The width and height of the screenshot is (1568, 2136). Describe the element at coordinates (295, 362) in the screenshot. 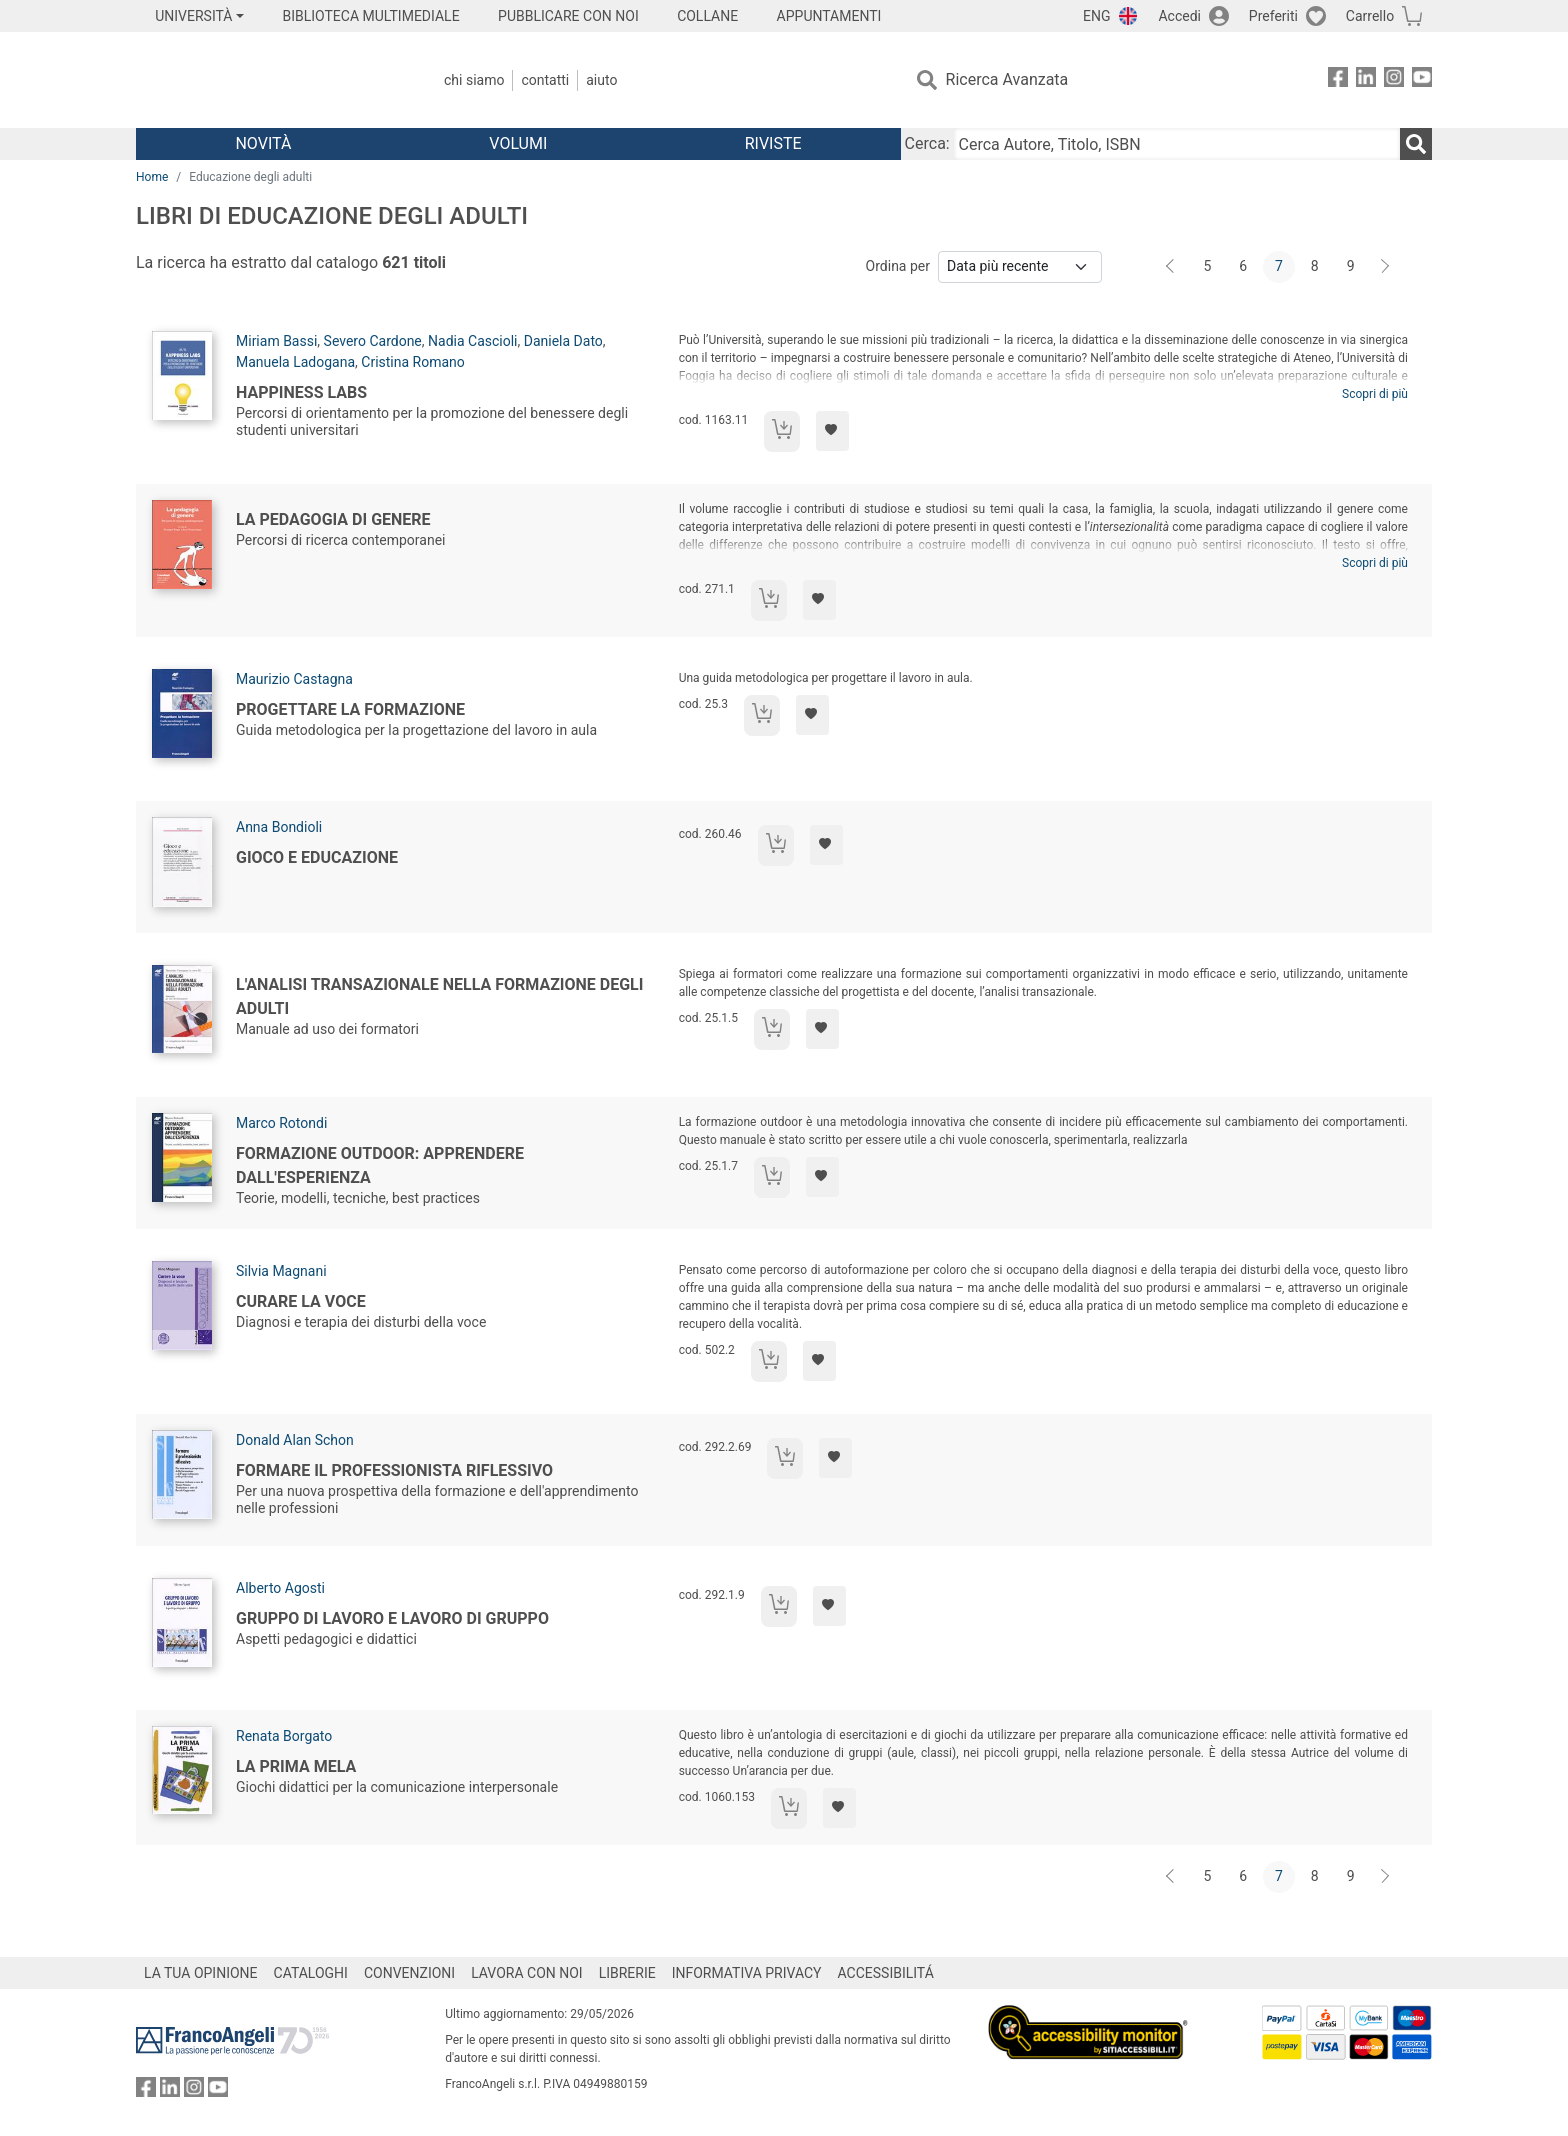

I see `Manuela Ladogana` at that location.